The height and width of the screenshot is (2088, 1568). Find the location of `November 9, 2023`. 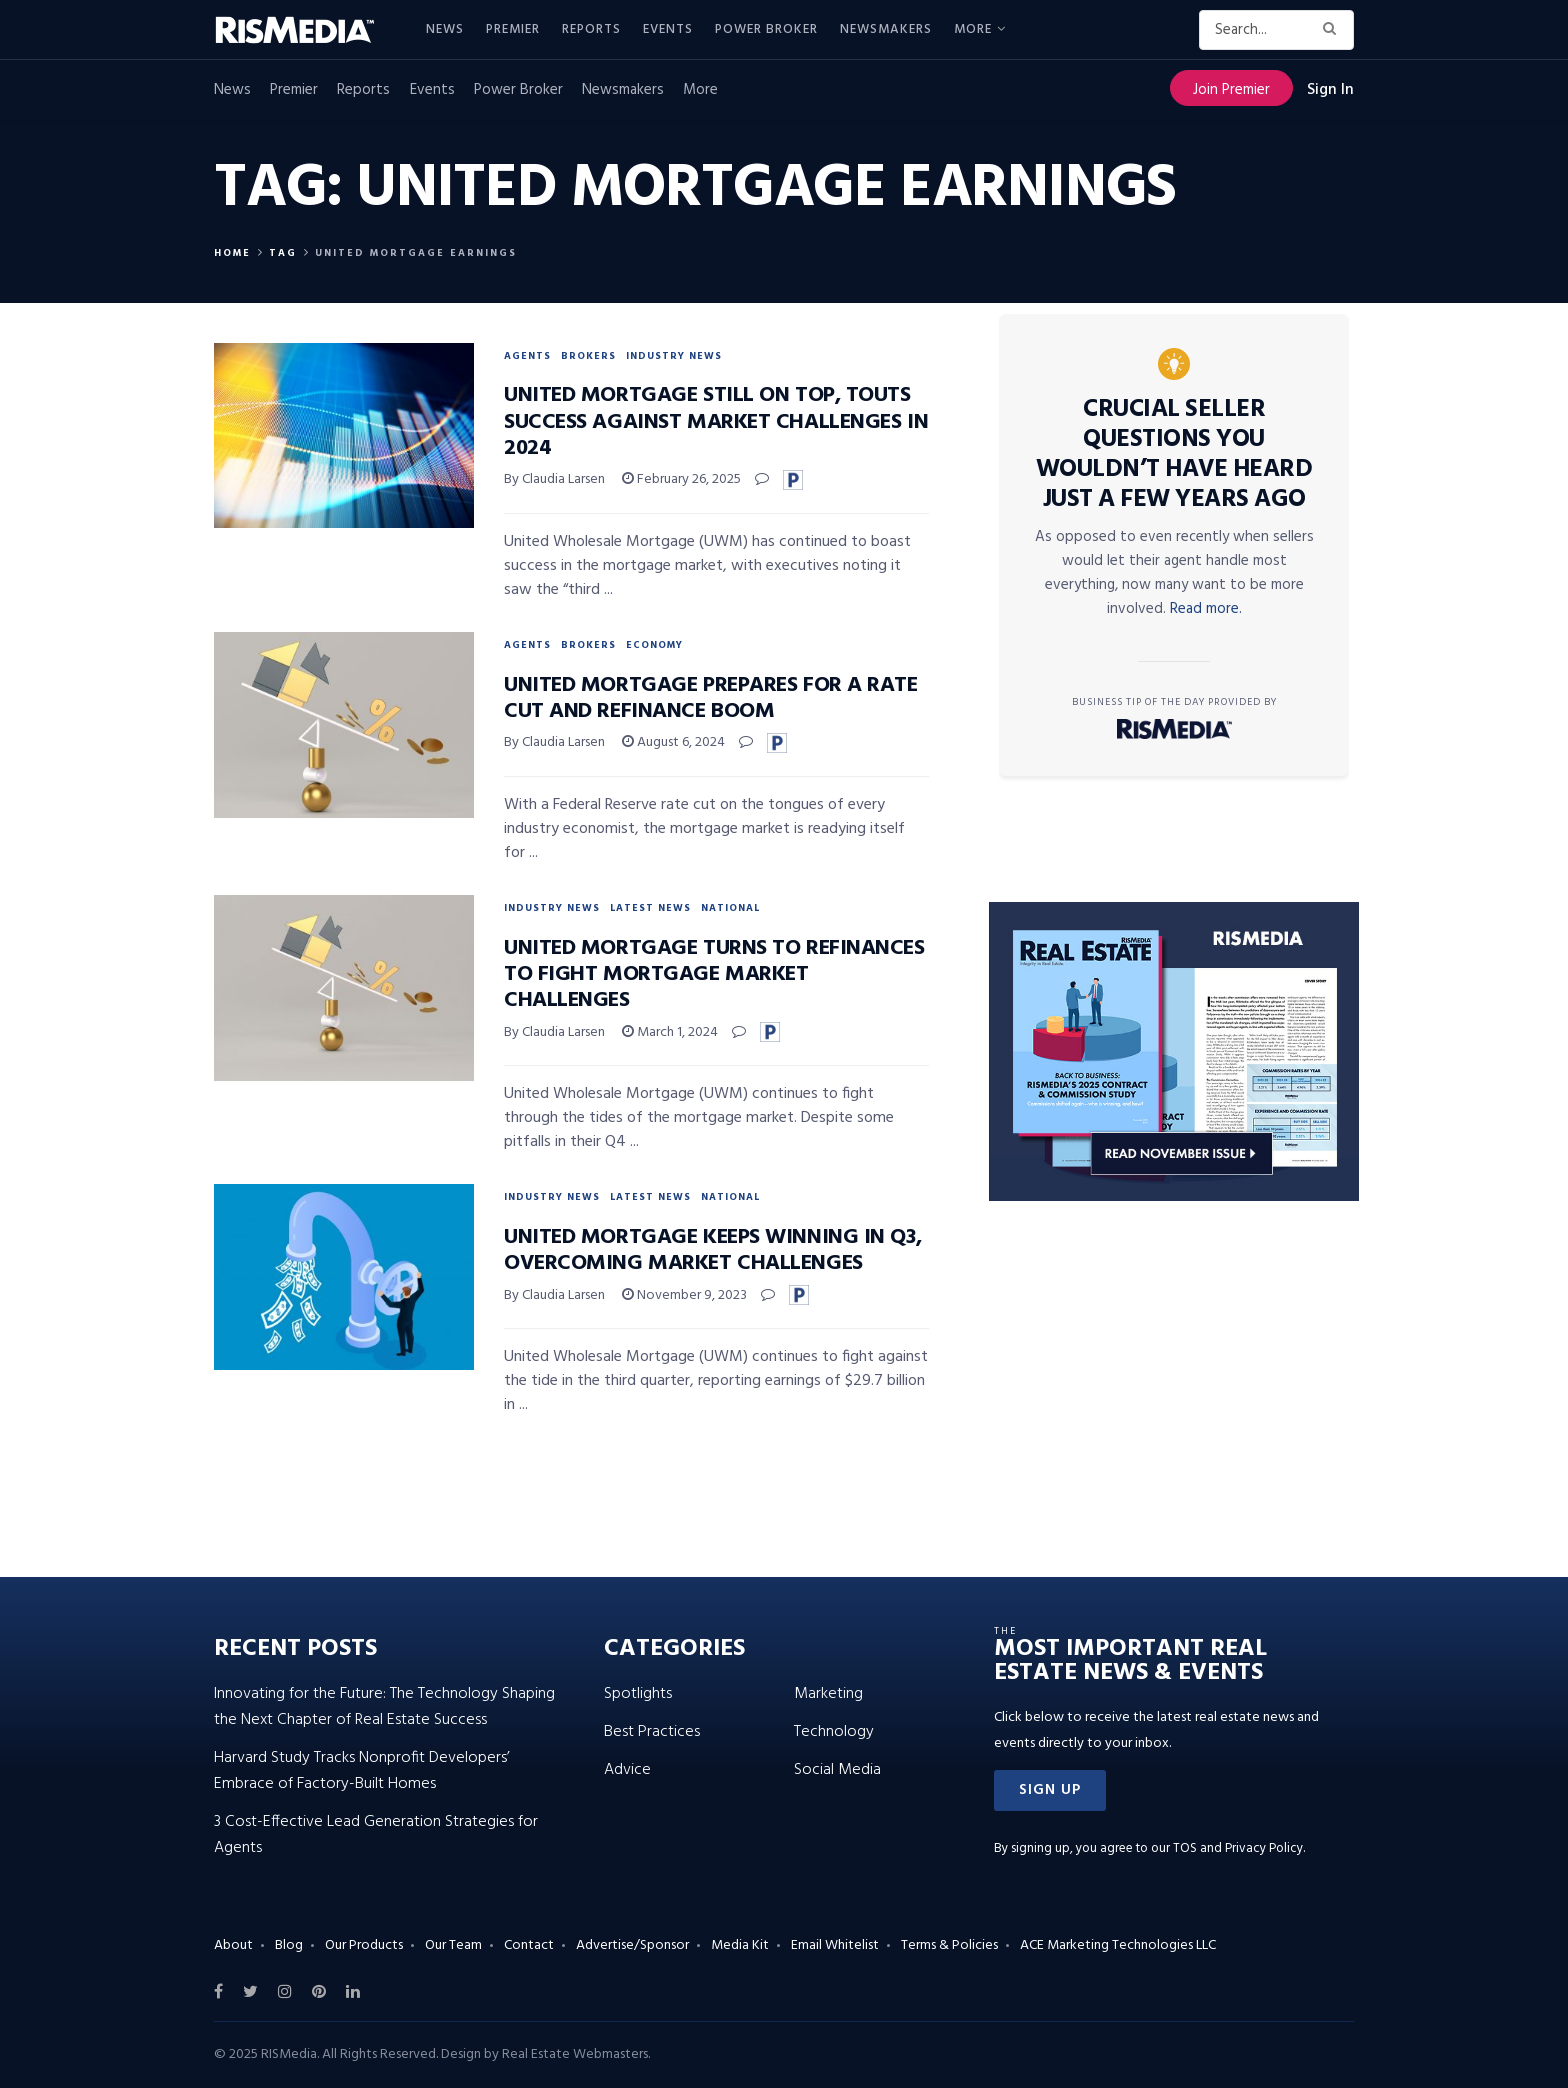

November 9, 2023 is located at coordinates (684, 1295).